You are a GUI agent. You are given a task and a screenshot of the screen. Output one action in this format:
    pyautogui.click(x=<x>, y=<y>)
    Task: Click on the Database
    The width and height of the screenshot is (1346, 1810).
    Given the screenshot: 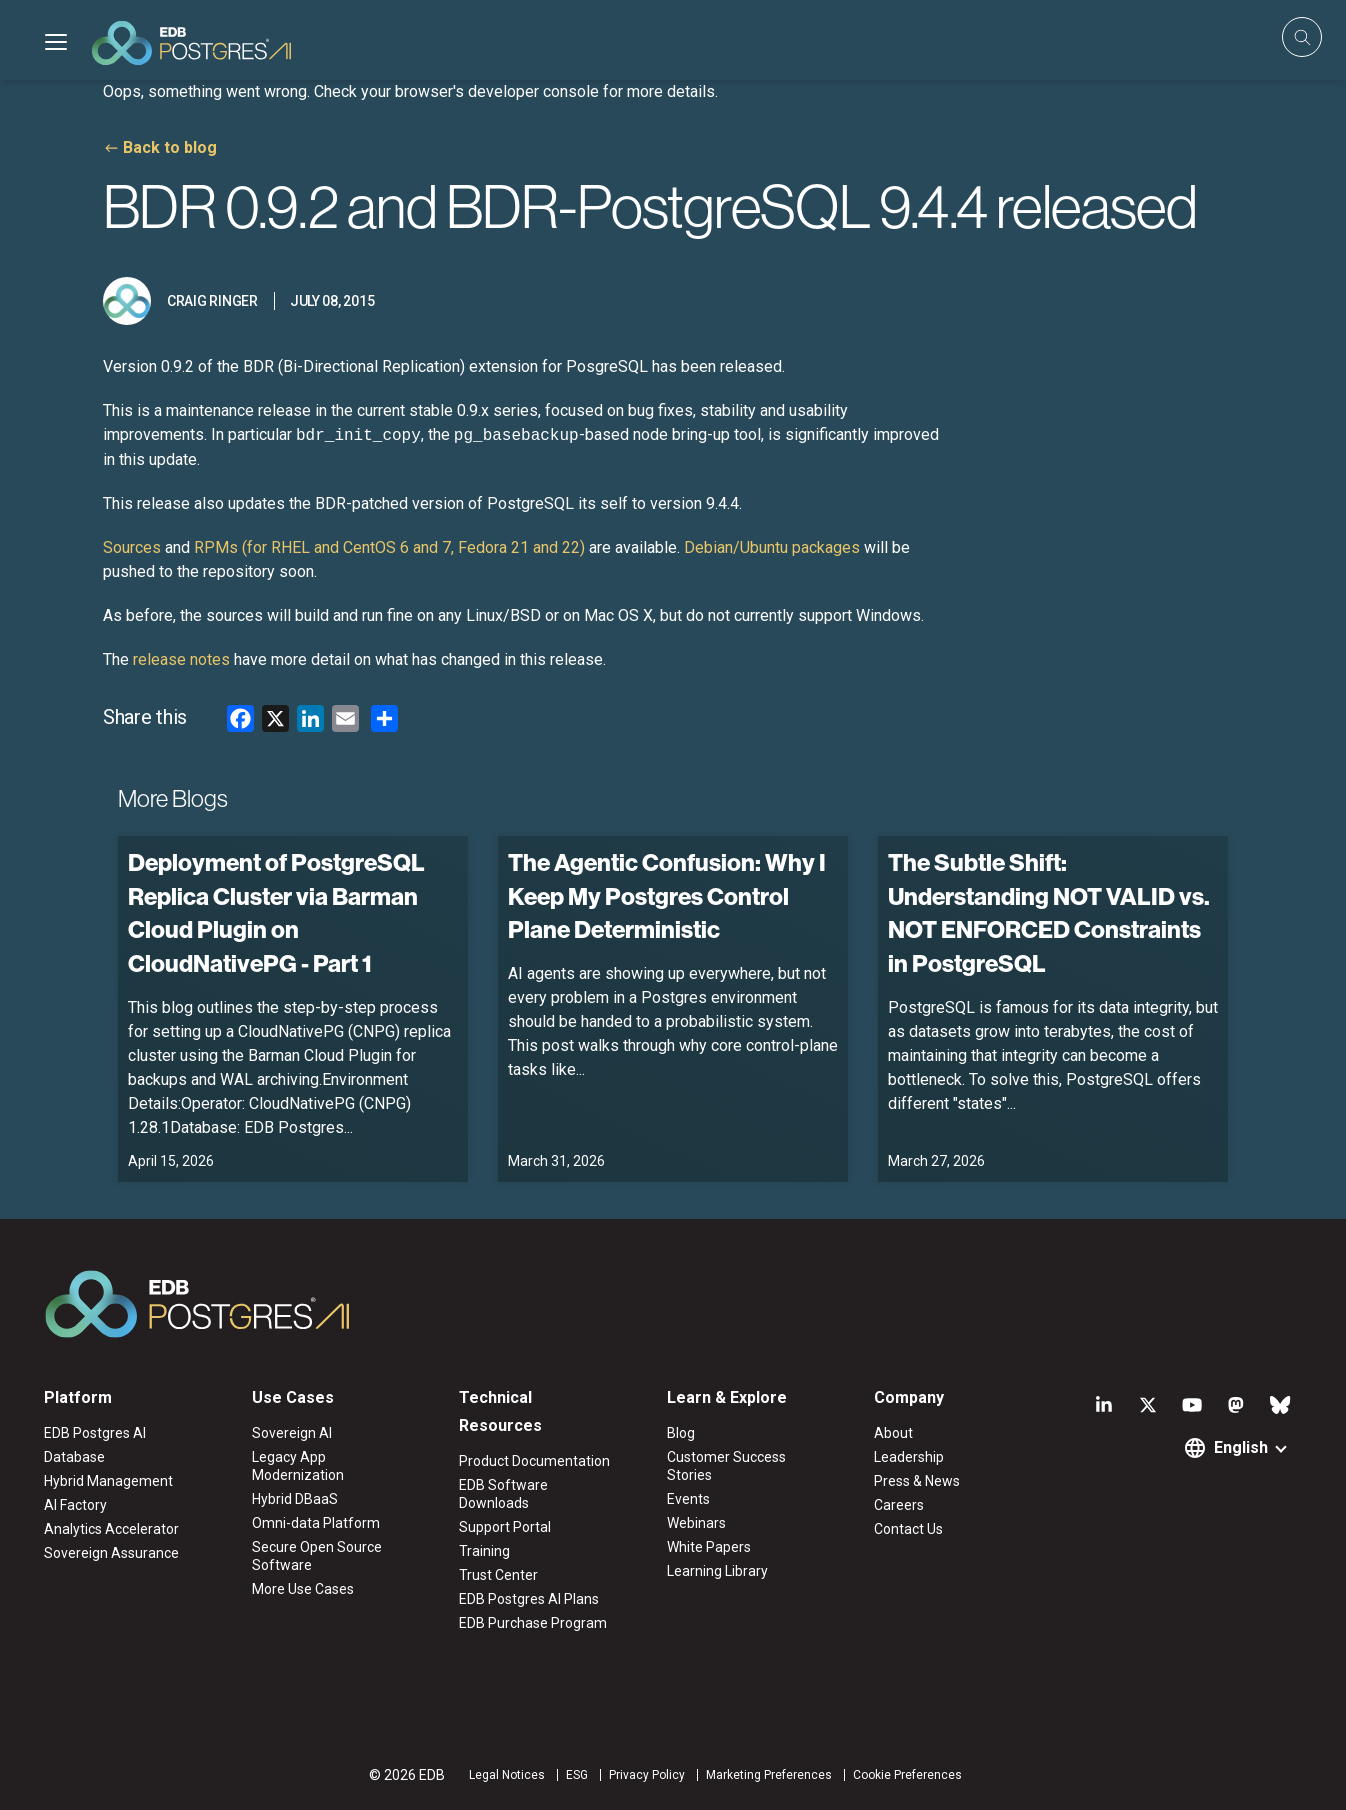 What is the action you would take?
    pyautogui.click(x=74, y=1457)
    